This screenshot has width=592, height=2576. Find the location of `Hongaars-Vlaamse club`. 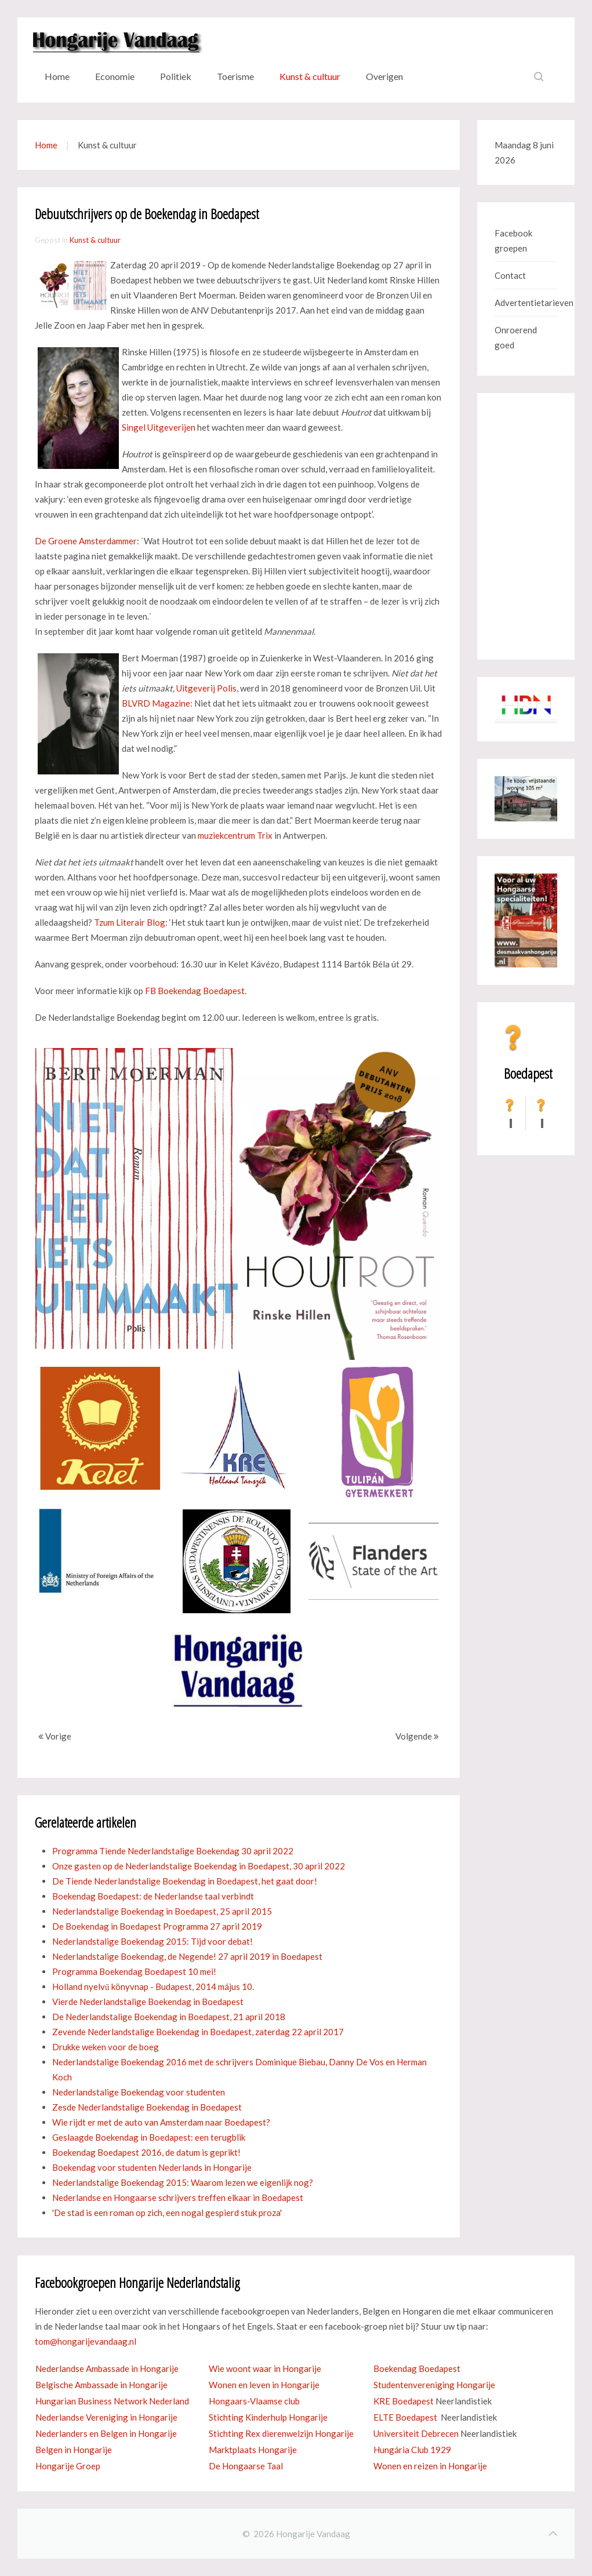

Hongaars-Vlaamse club is located at coordinates (254, 2401).